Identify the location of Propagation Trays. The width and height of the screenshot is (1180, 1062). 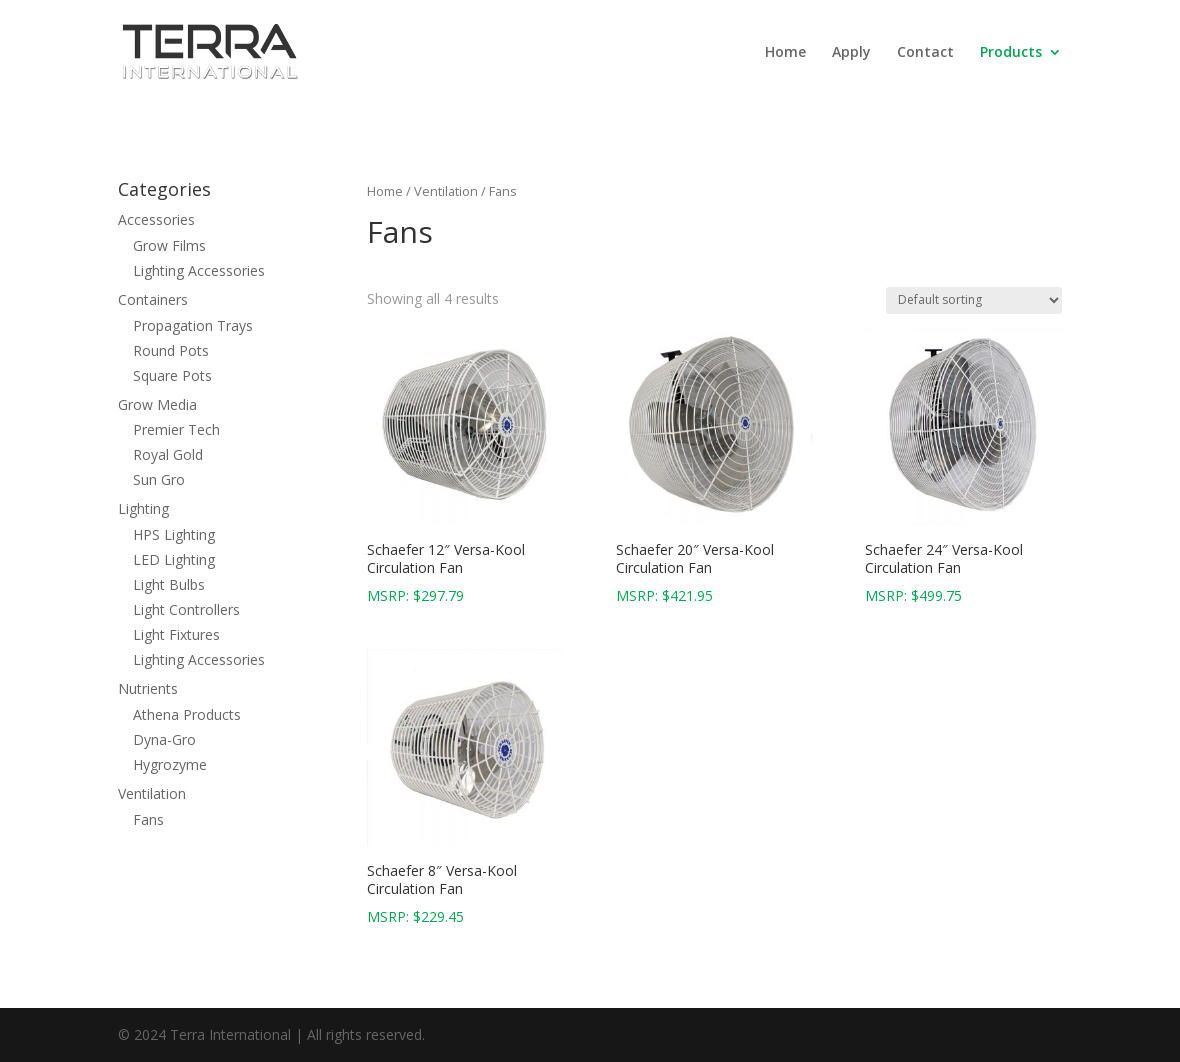
(193, 325).